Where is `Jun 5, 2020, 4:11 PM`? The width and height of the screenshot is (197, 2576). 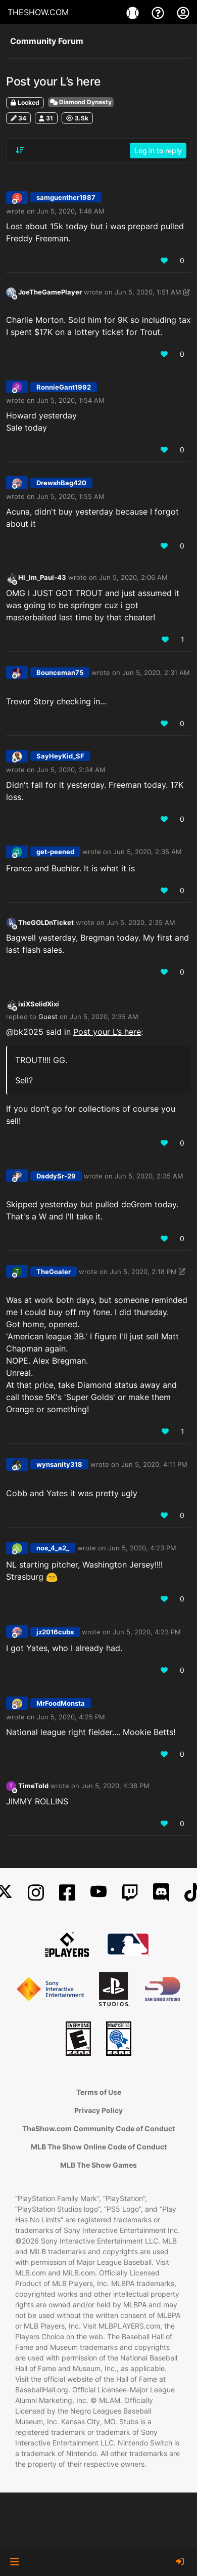 Jun 5, 2020, 4:11 PM is located at coordinates (154, 1464).